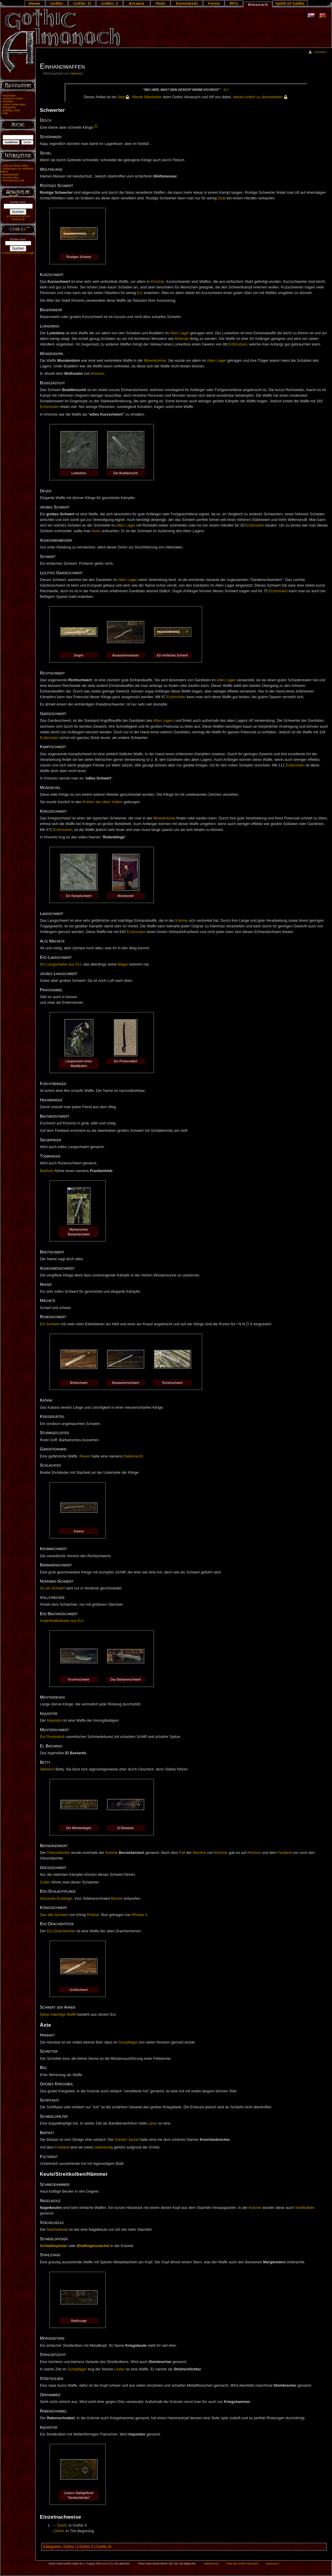 The height and width of the screenshot is (2576, 332). What do you see at coordinates (58, 2014) in the screenshot?
I see `Diese mächtige Waffe` at bounding box center [58, 2014].